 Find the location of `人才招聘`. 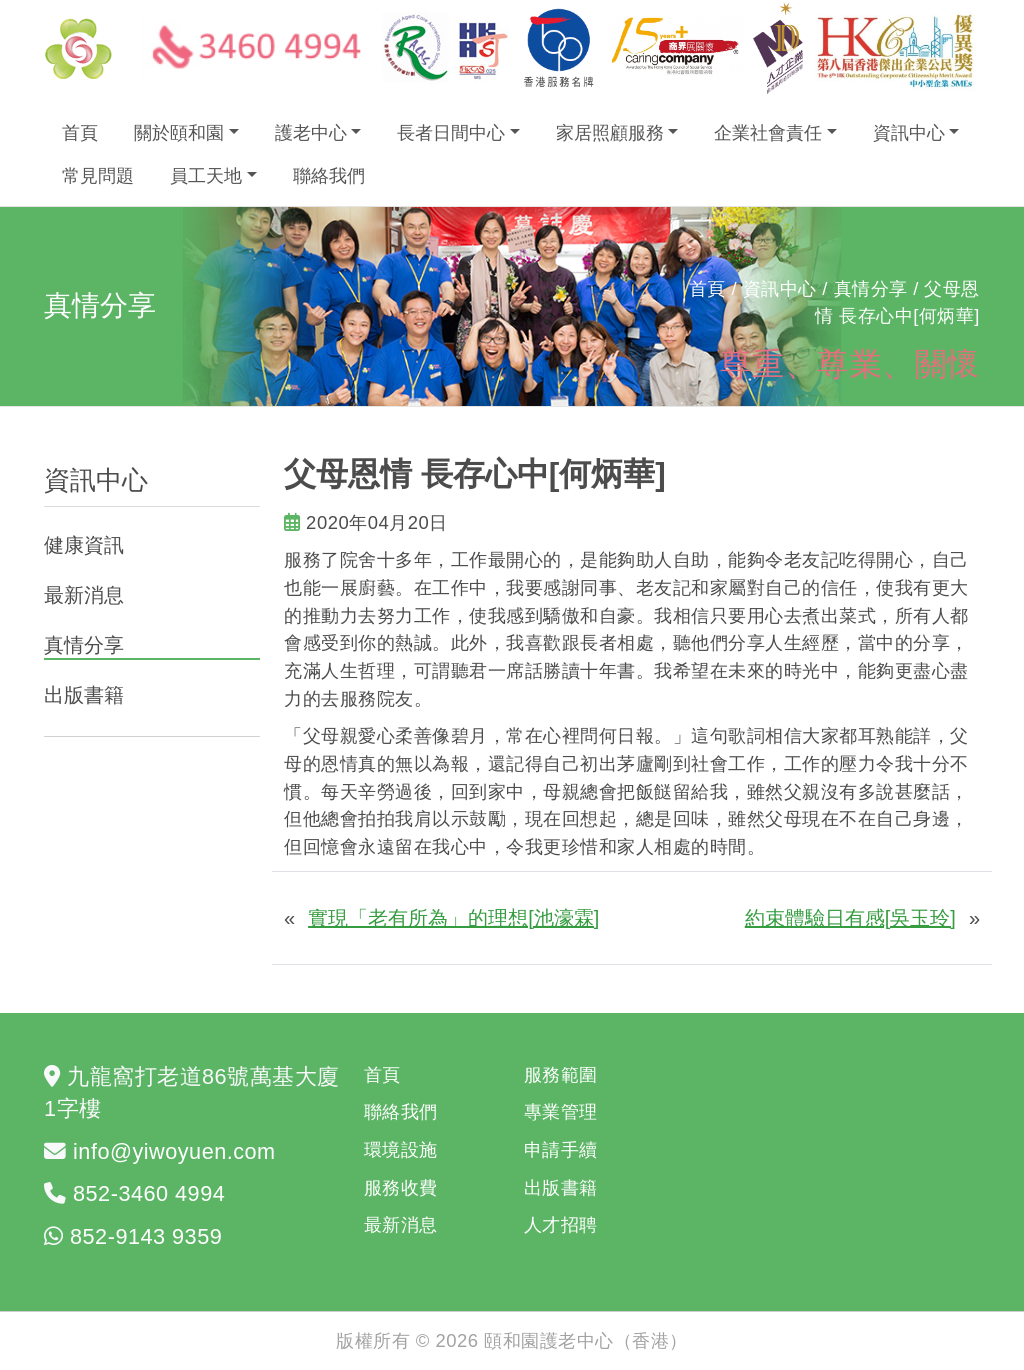

人才招聘 is located at coordinates (561, 1224).